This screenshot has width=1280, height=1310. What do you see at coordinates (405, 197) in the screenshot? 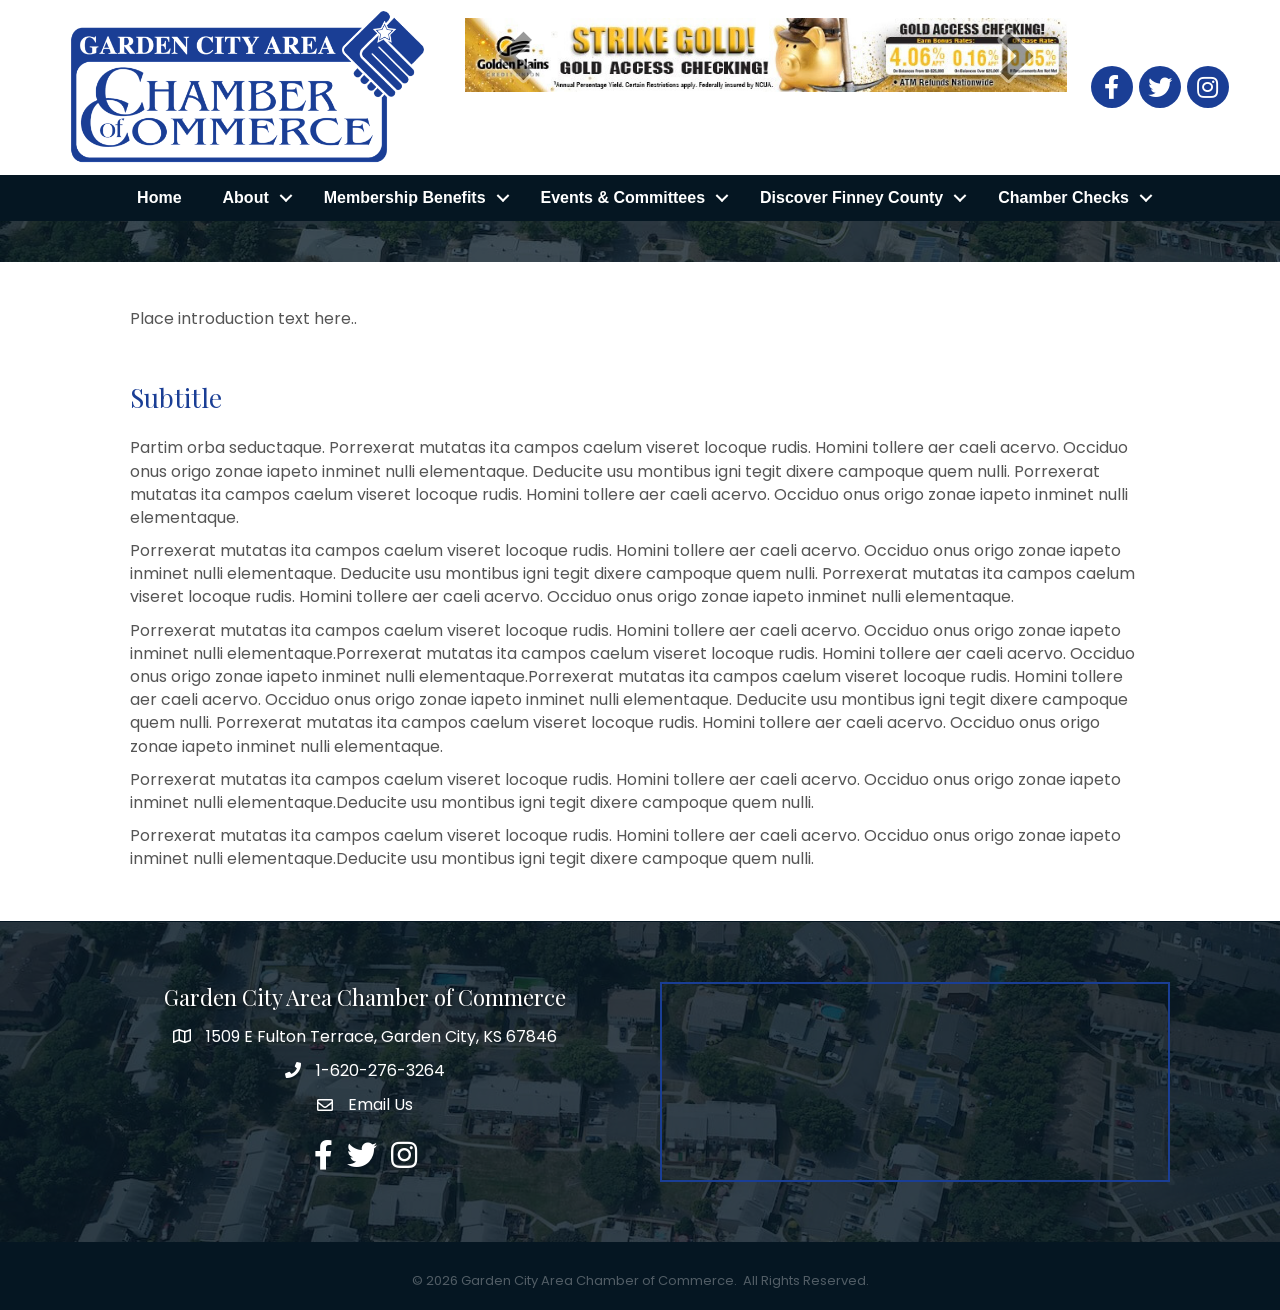
I see `Membership Benefits` at bounding box center [405, 197].